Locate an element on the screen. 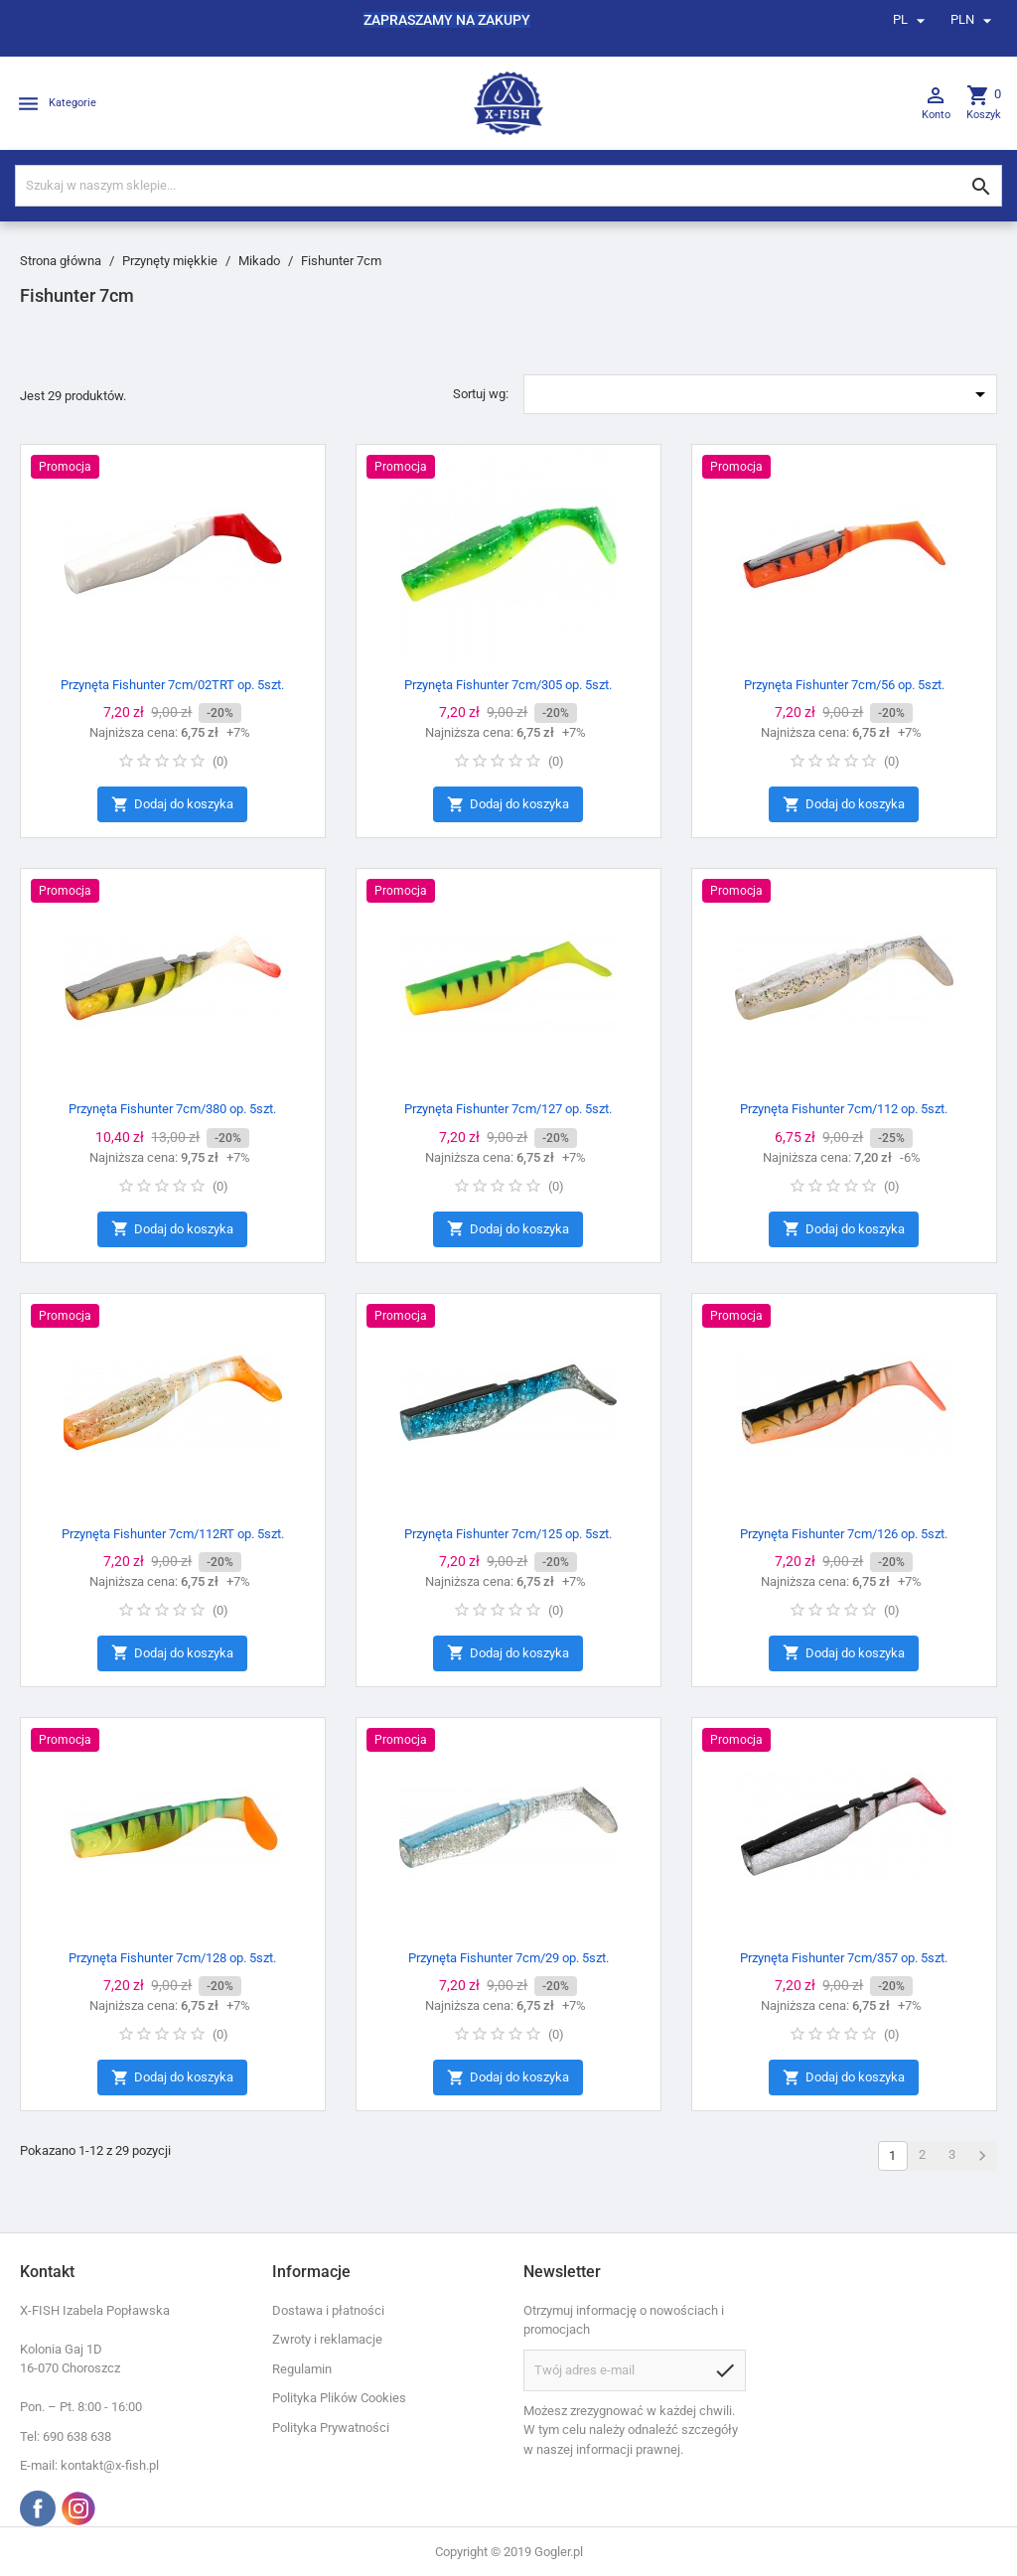  Przynęta Fishunter 7cm/305 op. 5szt. is located at coordinates (508, 684).